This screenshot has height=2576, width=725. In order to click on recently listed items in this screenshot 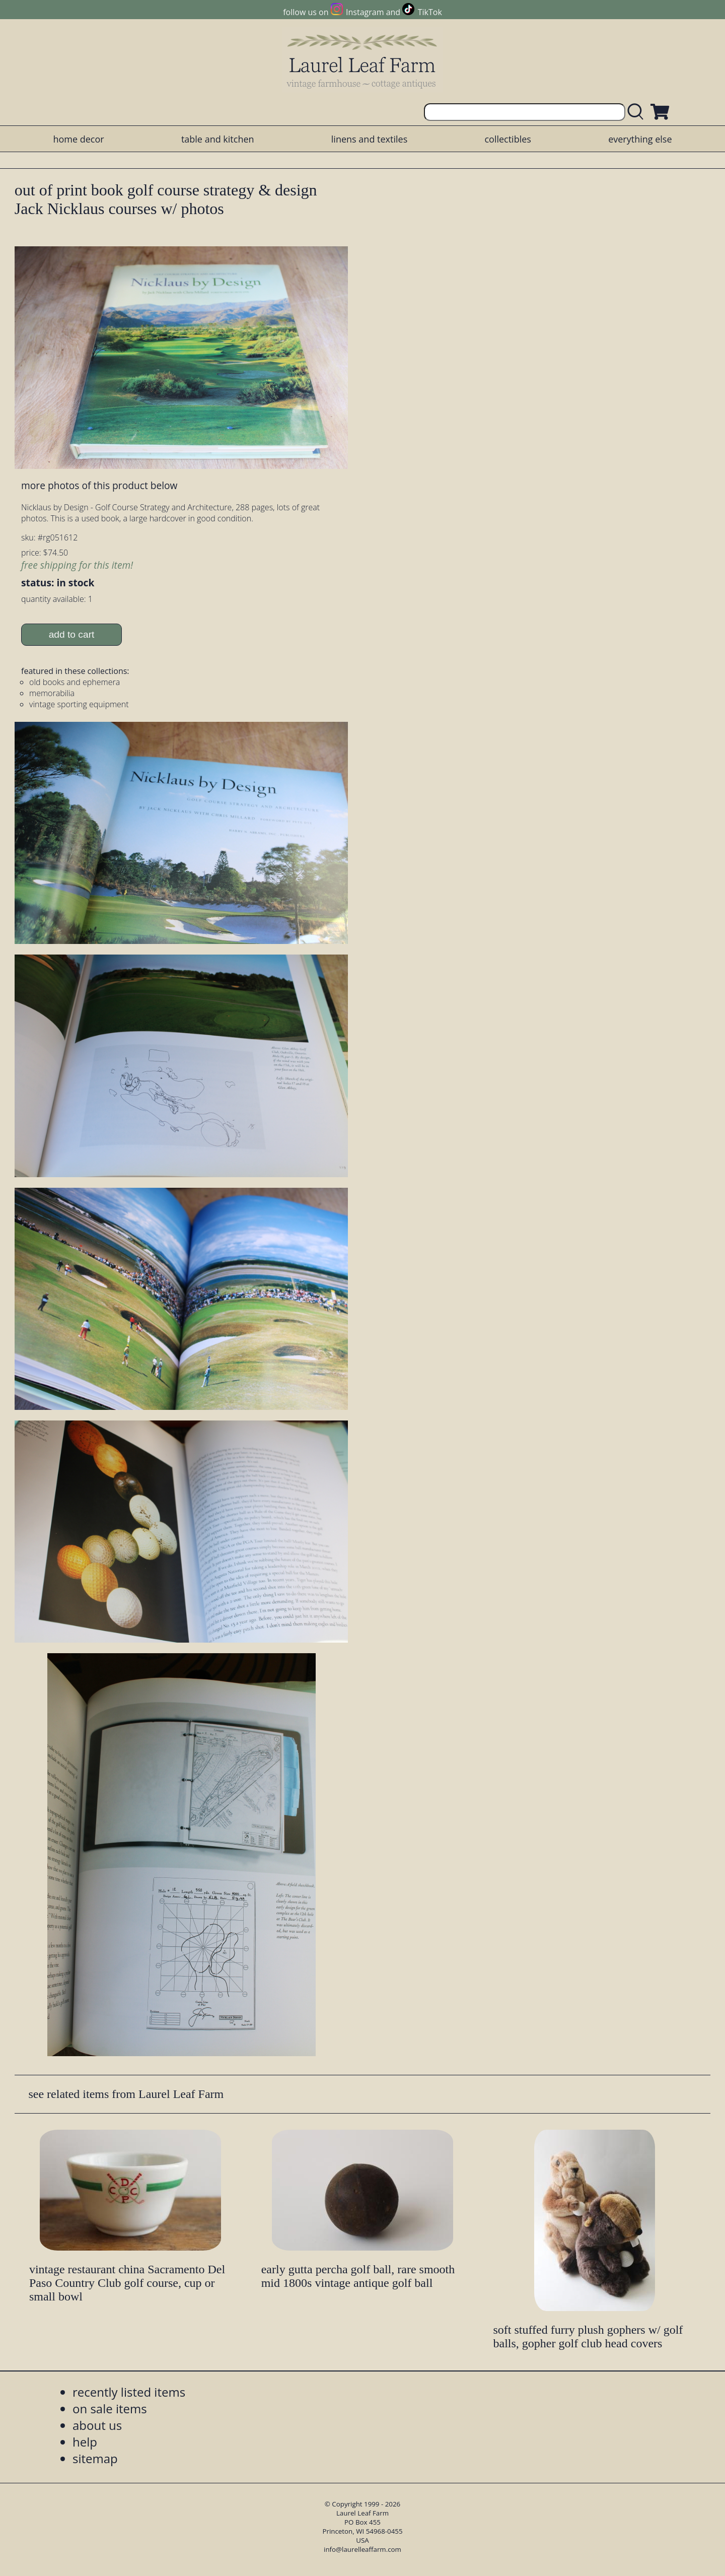, I will do `click(128, 2392)`.